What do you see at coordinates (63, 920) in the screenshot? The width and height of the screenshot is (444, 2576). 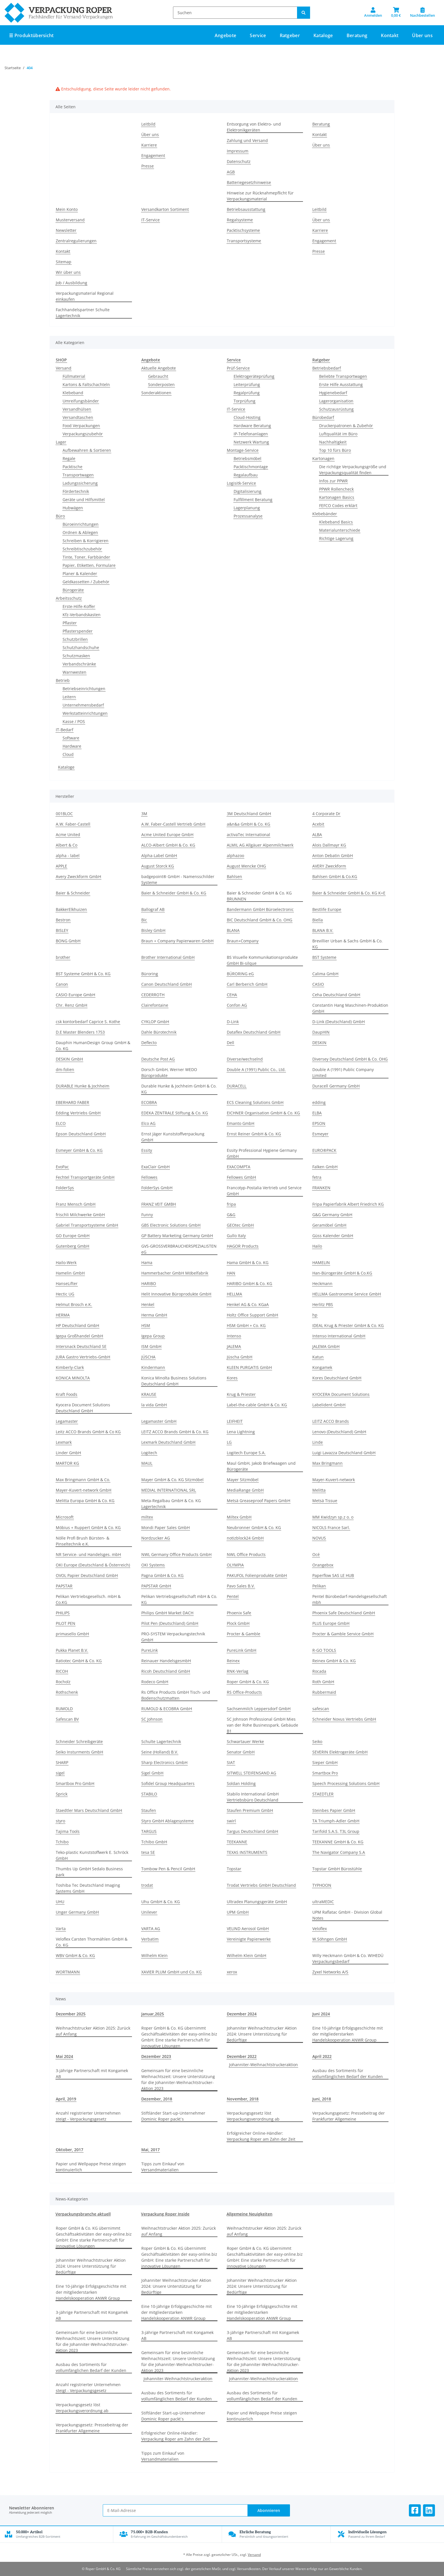 I see `Bestron` at bounding box center [63, 920].